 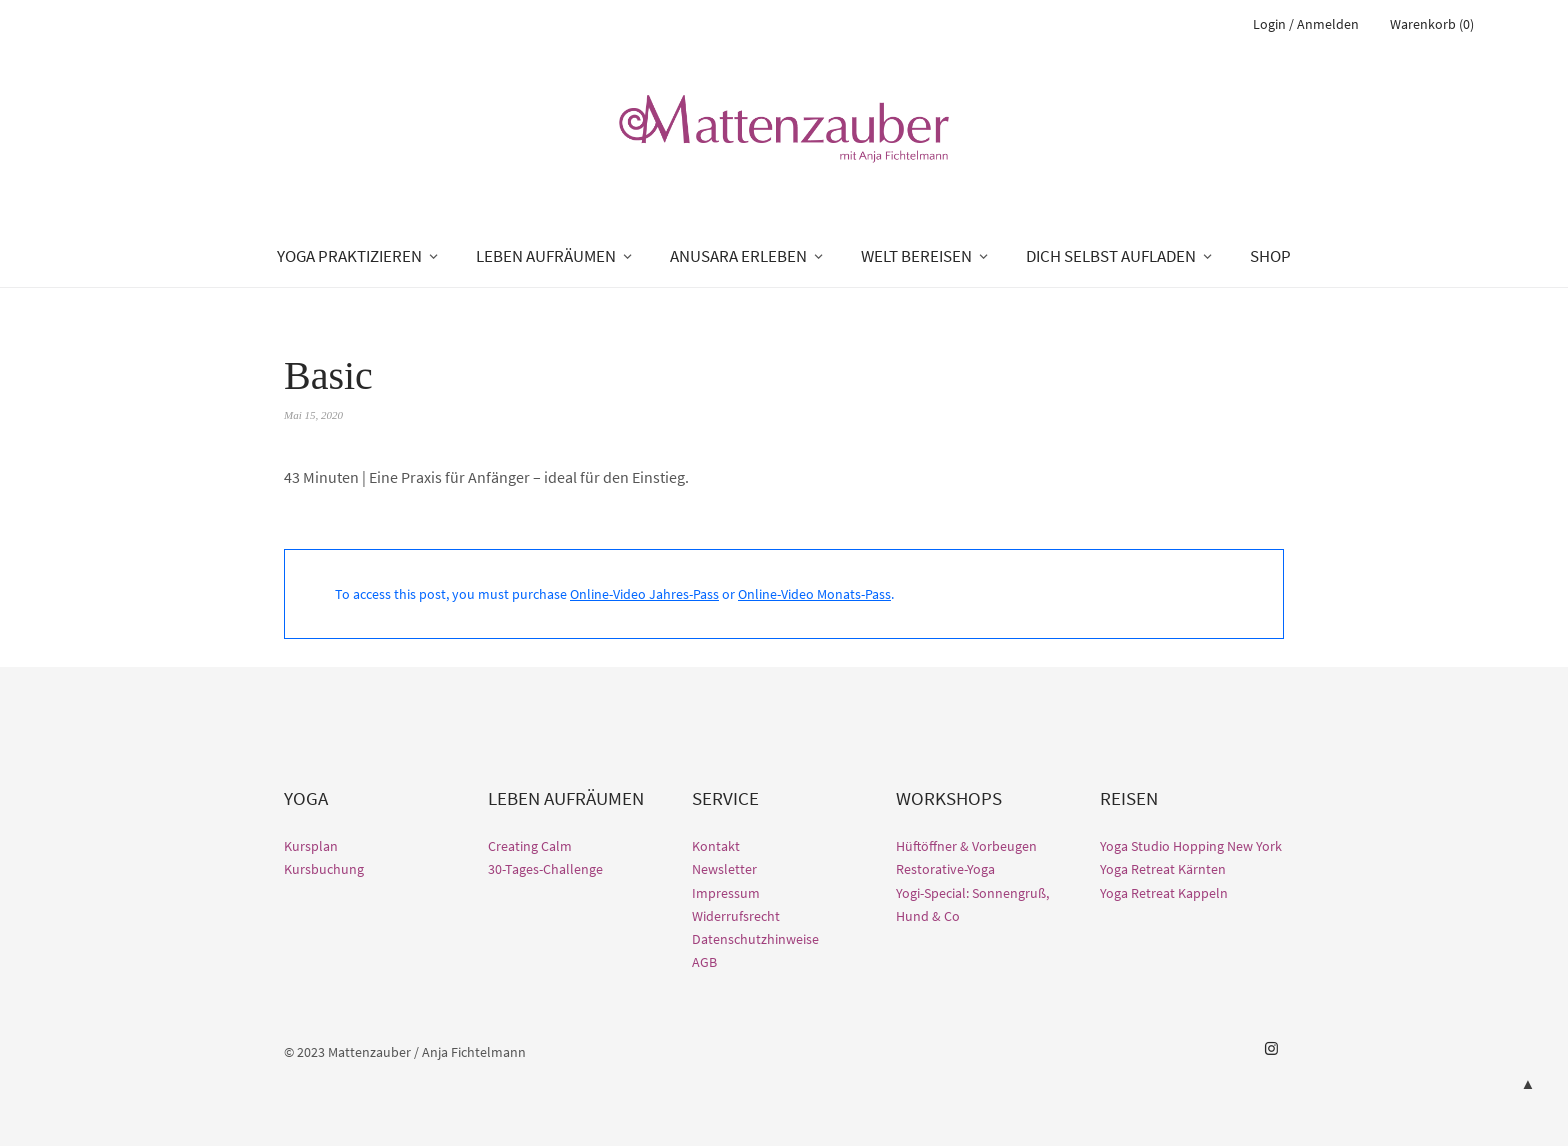 What do you see at coordinates (736, 916) in the screenshot?
I see `Widerrufsrecht` at bounding box center [736, 916].